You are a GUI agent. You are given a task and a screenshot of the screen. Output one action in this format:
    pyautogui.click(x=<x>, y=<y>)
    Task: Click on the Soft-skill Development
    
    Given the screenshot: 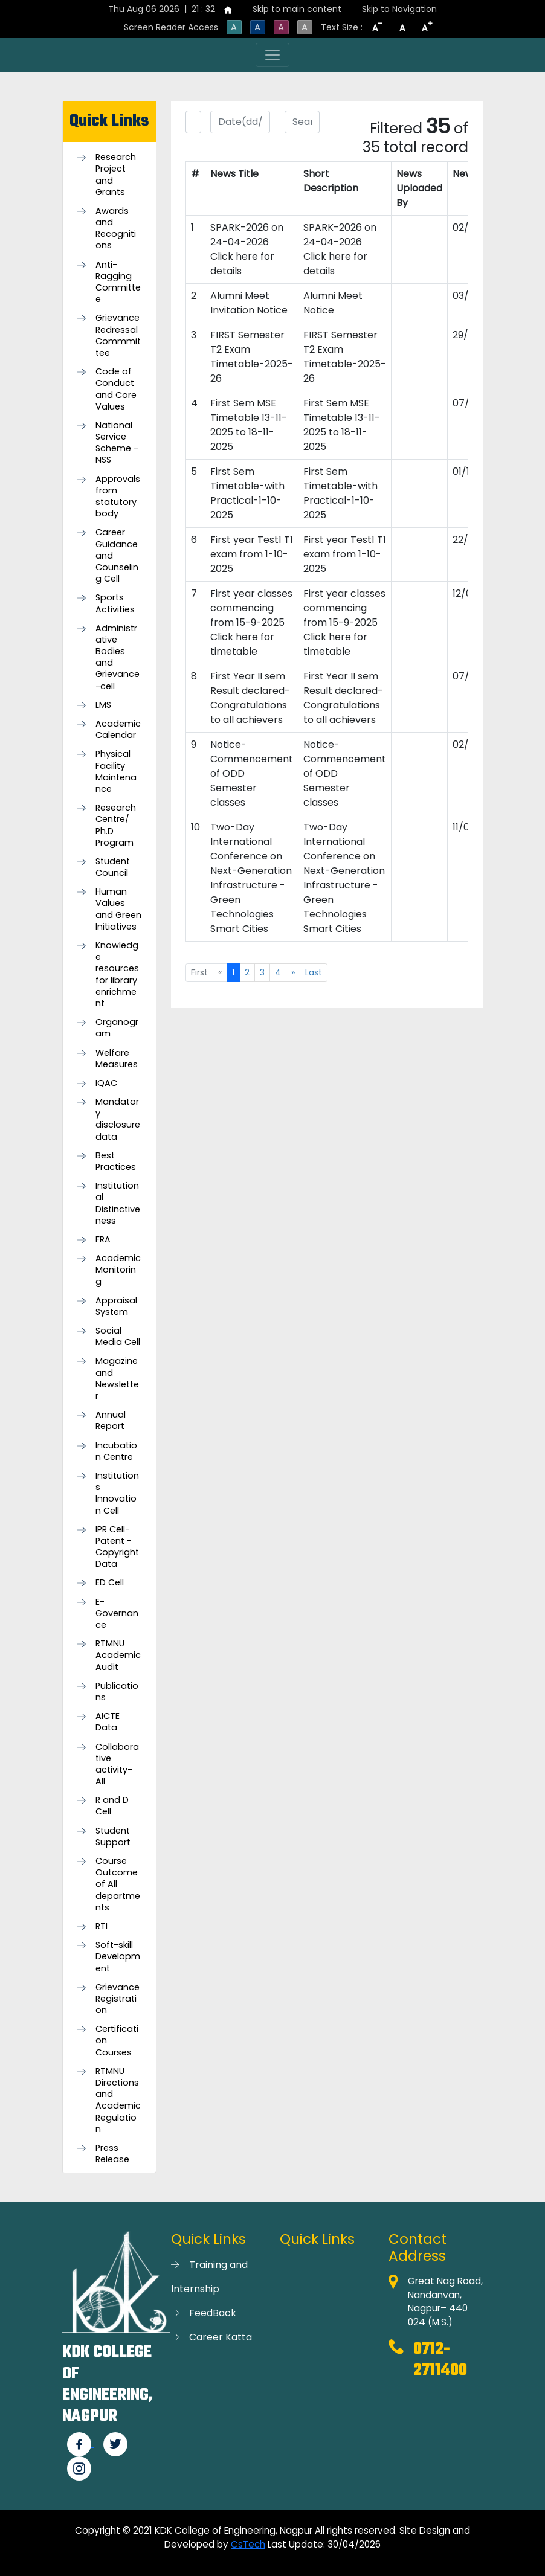 What is the action you would take?
    pyautogui.click(x=117, y=1956)
    